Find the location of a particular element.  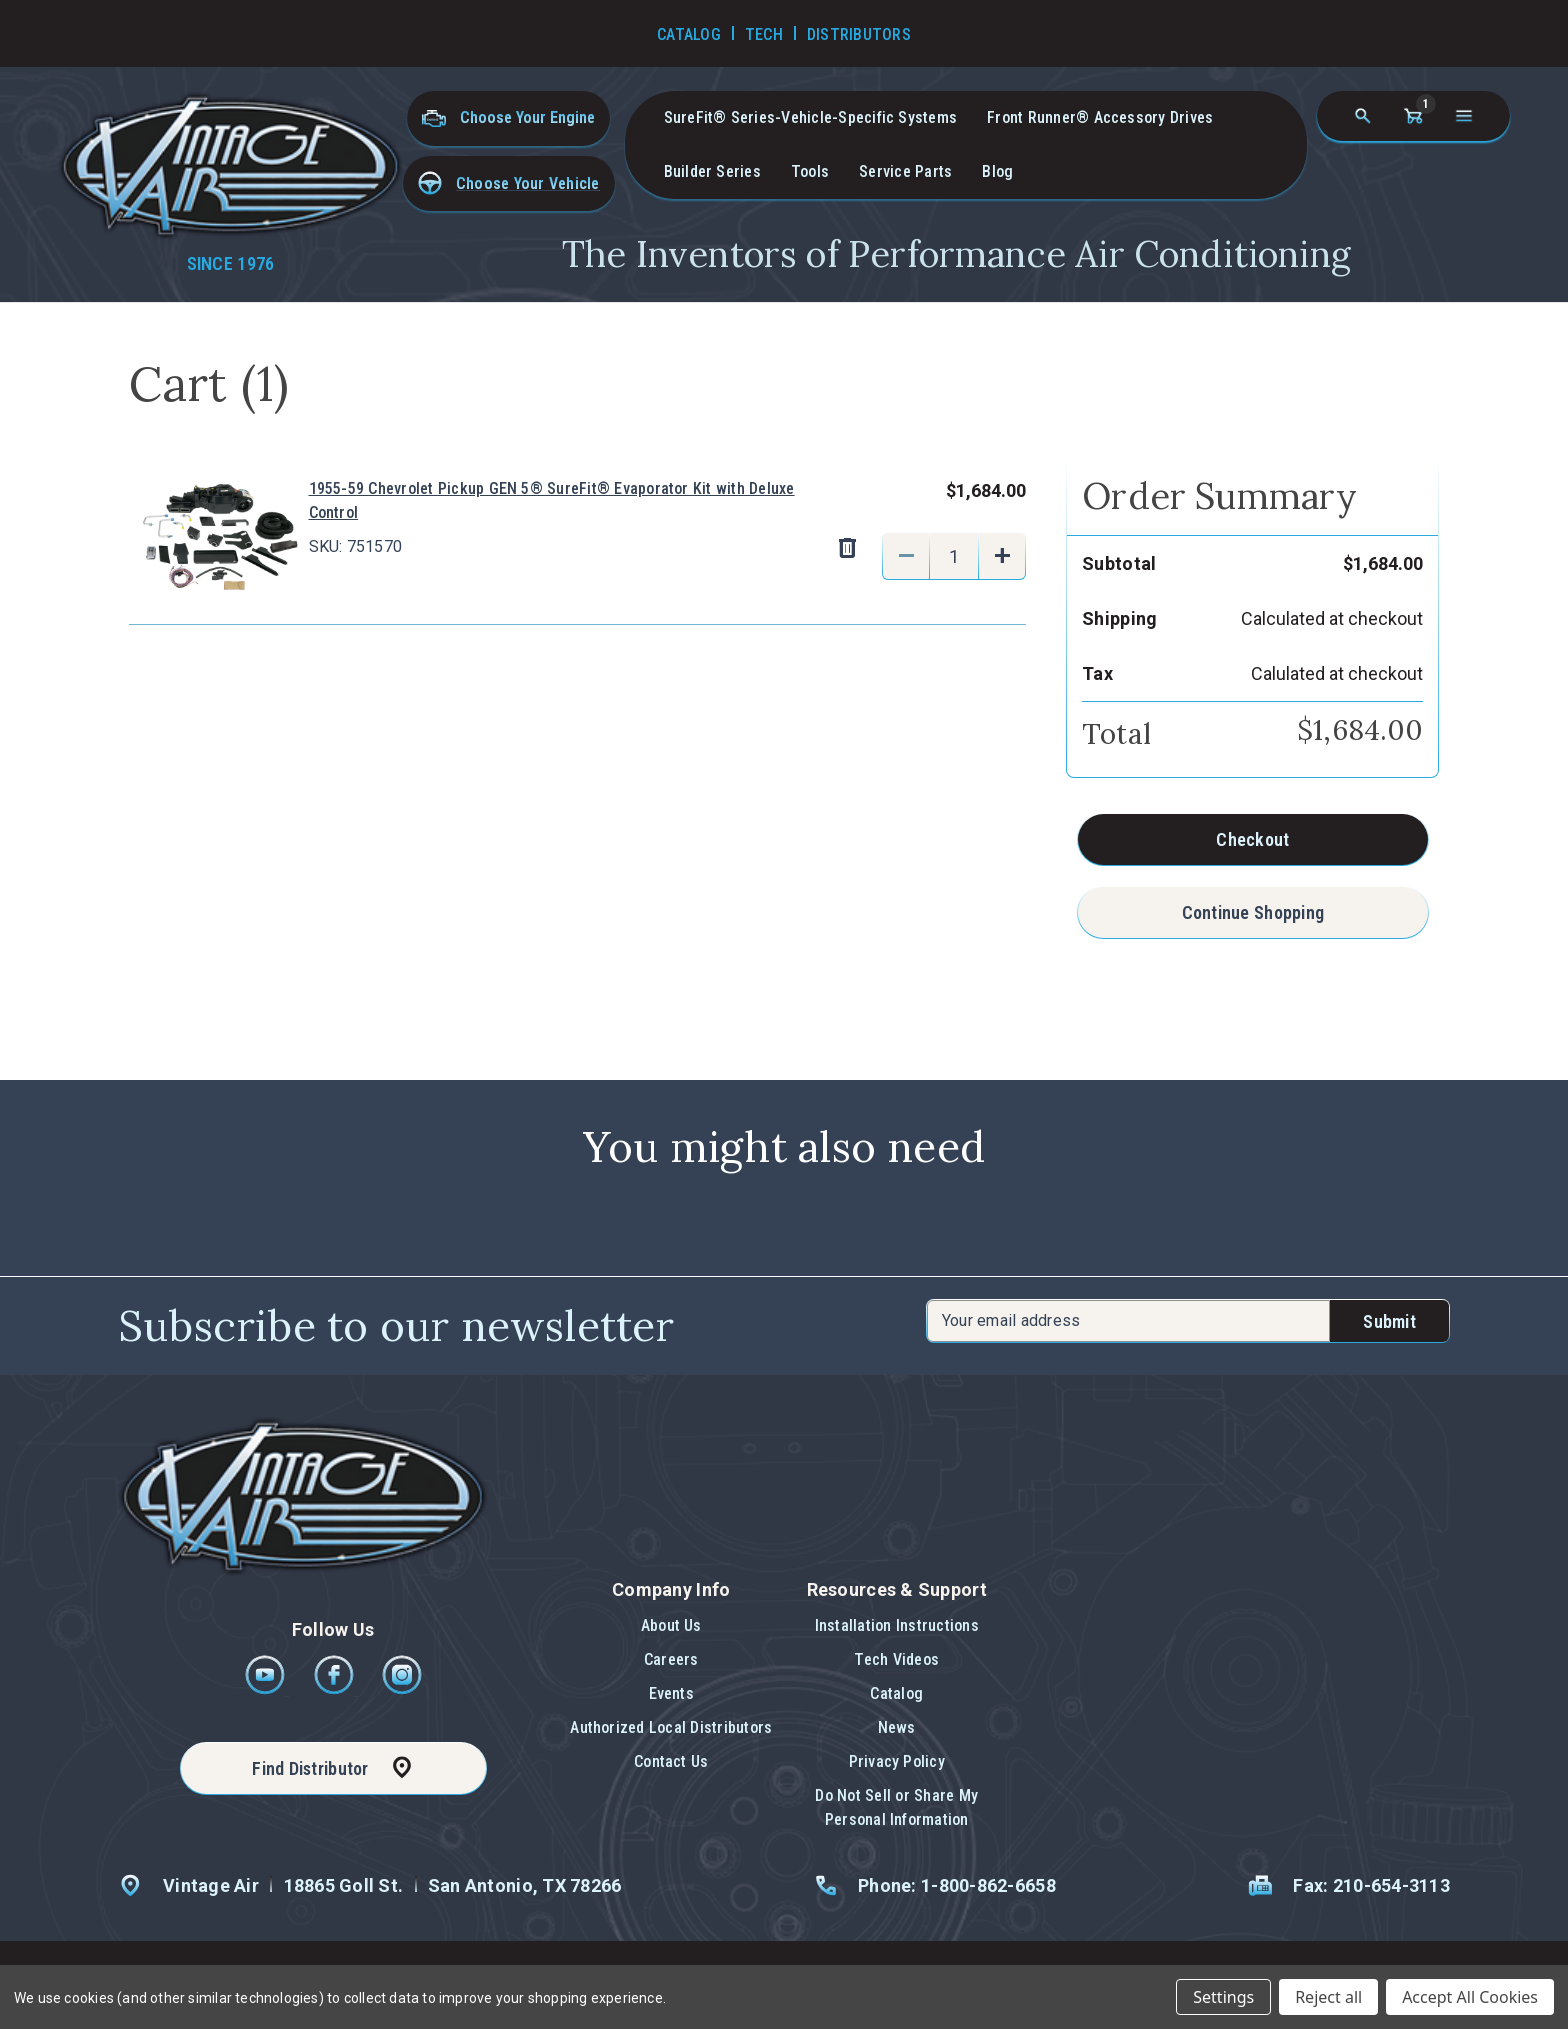

[Remove 1955-59 Chevrolet Pickup GEN 5® SureFit® Evaporator Kit with Deluxe Control from cart] is located at coordinates (847, 549).